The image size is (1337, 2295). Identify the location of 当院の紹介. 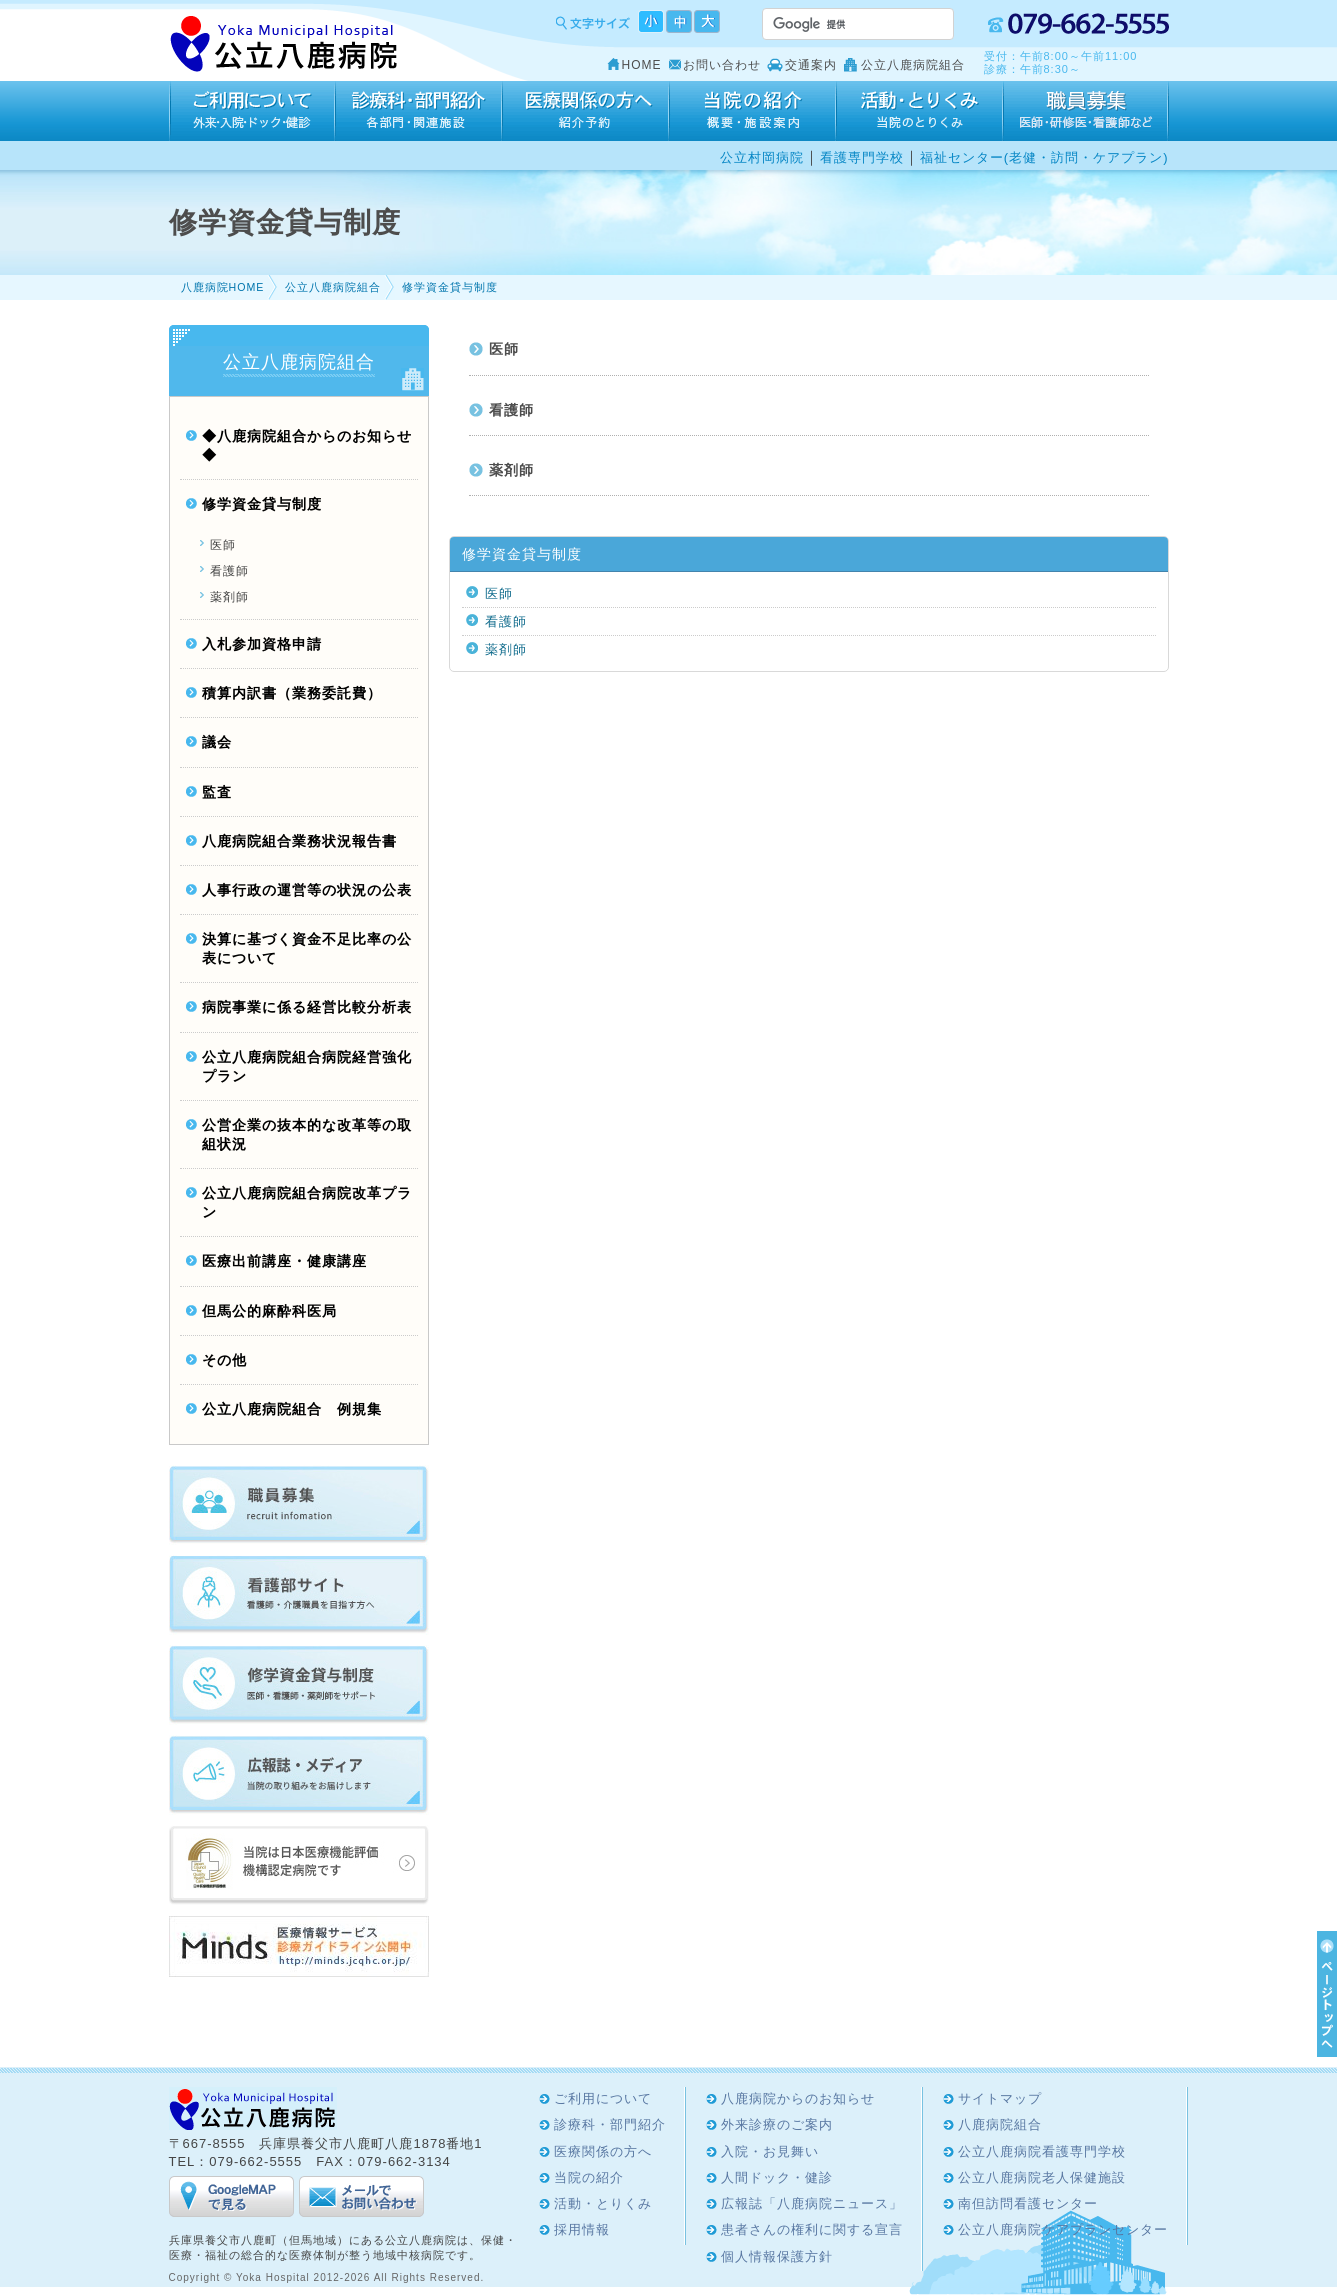
(752, 111).